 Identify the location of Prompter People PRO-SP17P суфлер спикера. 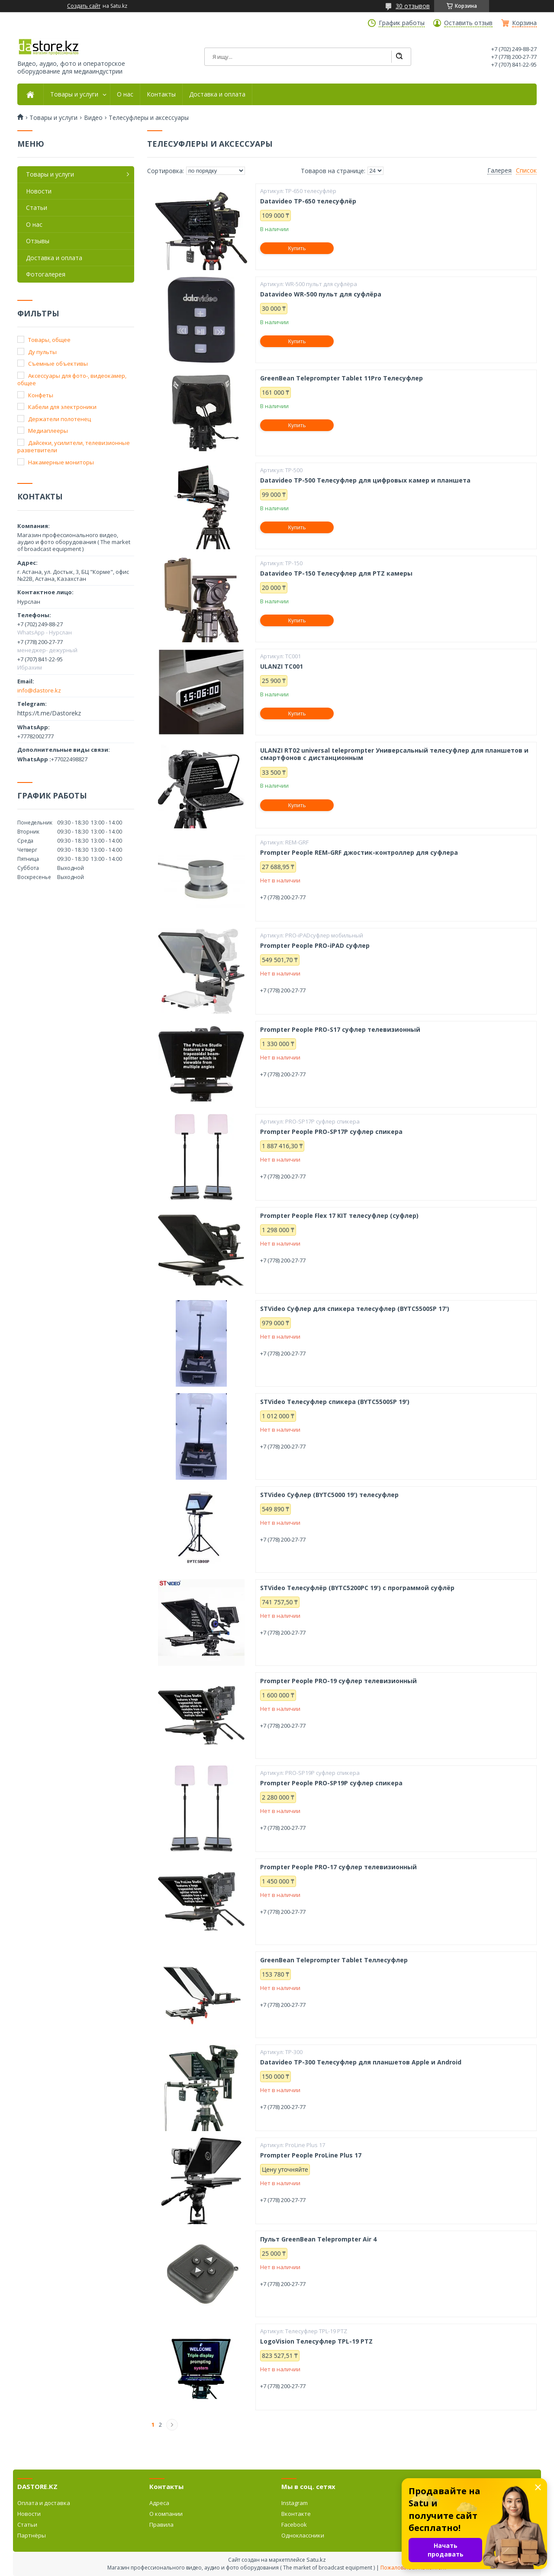
(331, 1132).